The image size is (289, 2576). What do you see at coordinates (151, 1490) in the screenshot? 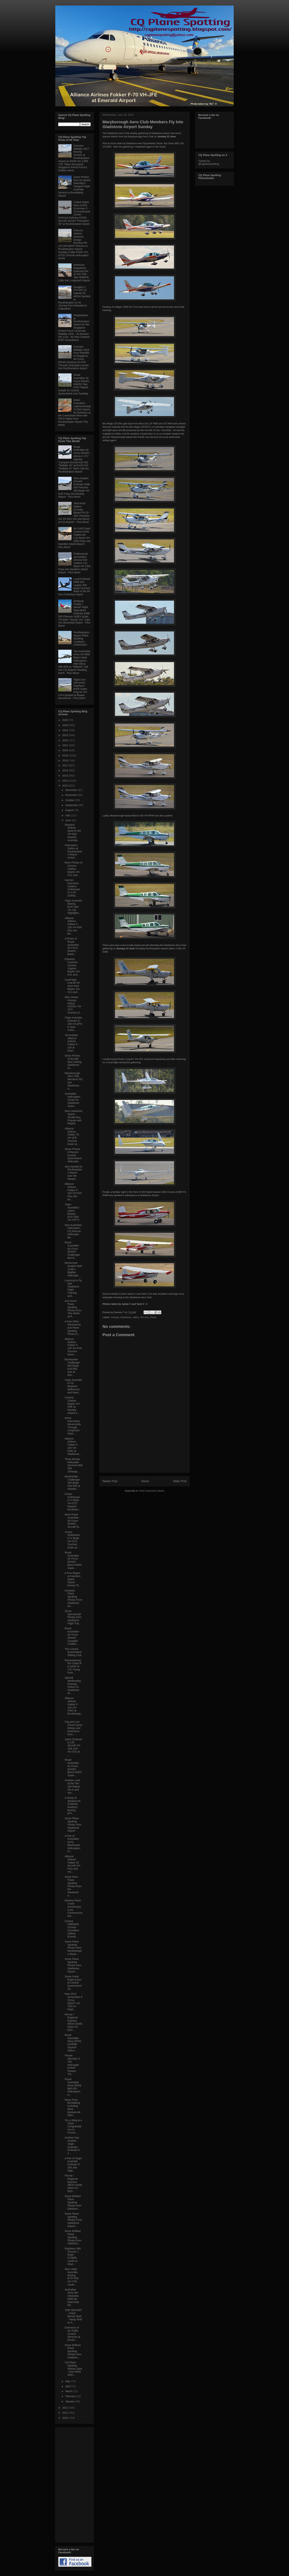
I see `Post Comments (Atom)` at bounding box center [151, 1490].